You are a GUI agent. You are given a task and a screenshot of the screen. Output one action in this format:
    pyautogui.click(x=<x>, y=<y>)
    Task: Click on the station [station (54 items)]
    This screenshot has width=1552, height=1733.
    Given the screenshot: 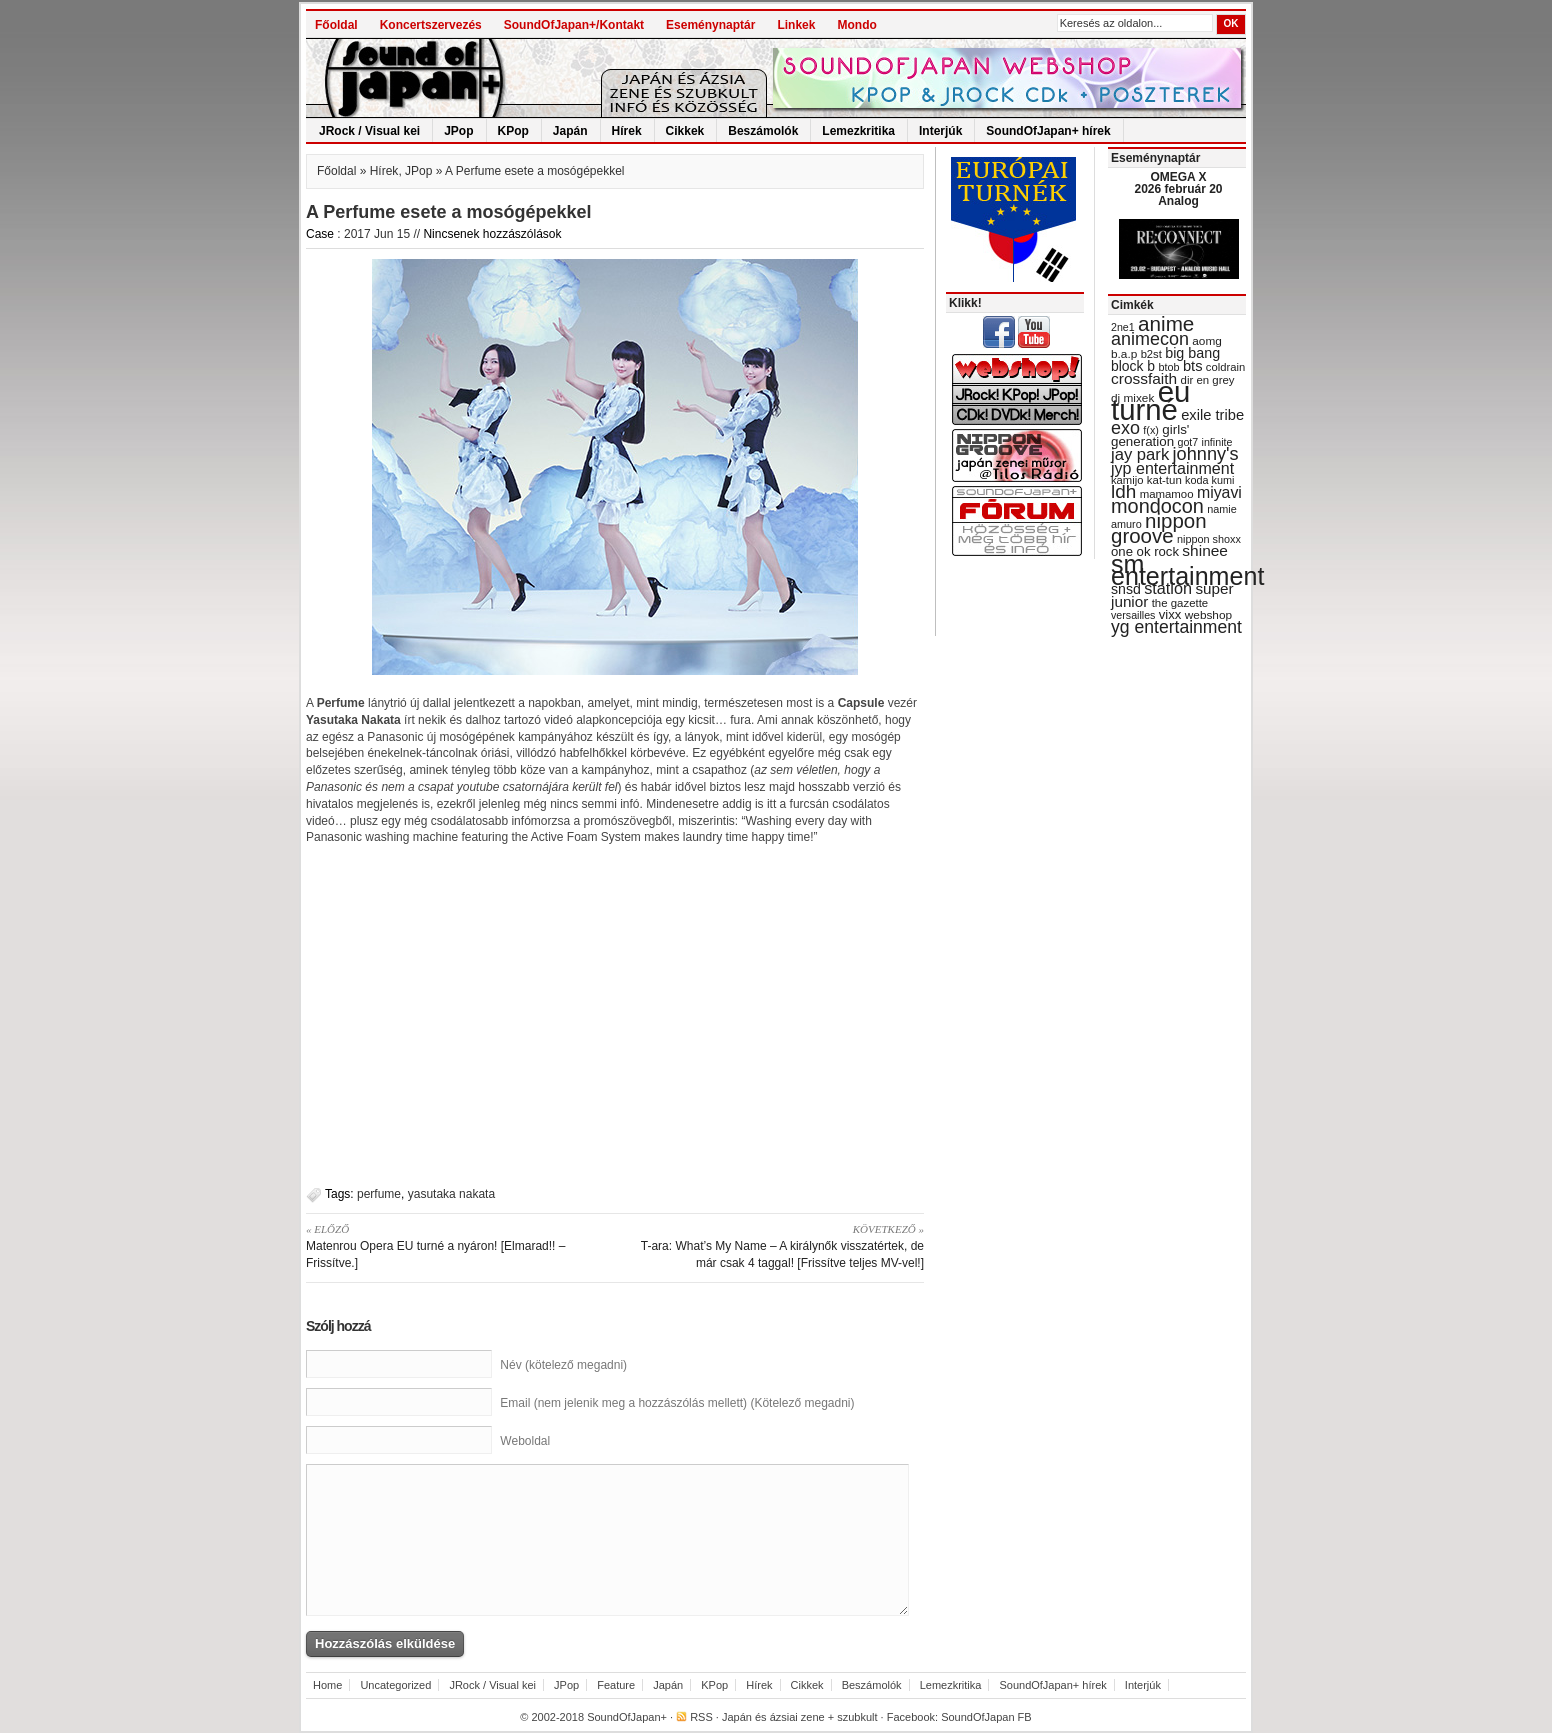 What is the action you would take?
    pyautogui.click(x=1168, y=588)
    